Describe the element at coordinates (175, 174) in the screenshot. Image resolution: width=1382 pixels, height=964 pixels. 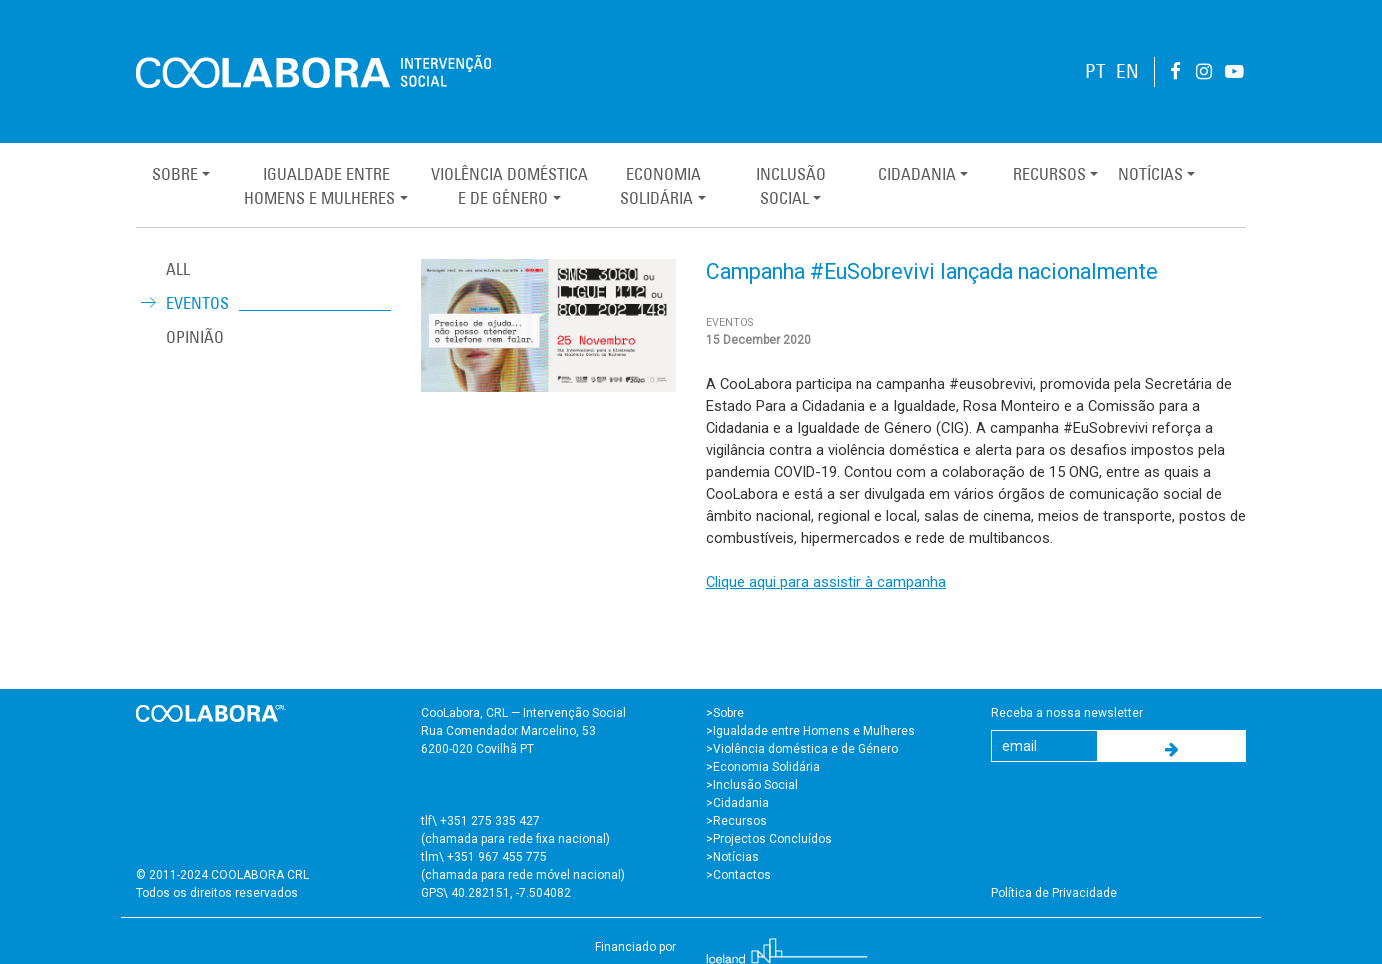
I see `Sobre` at that location.